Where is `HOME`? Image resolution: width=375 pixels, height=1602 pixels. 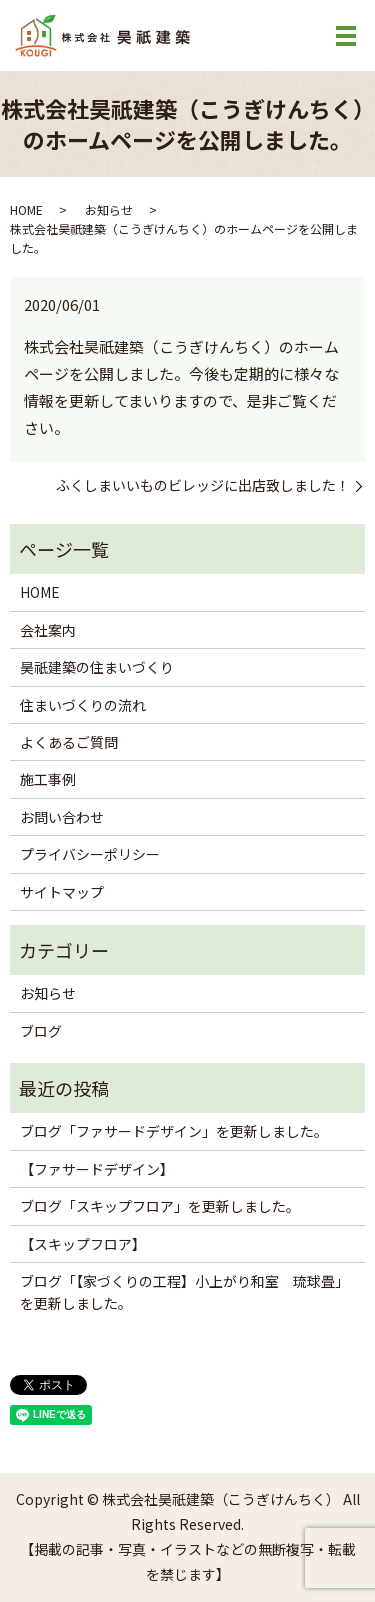 HOME is located at coordinates (26, 209).